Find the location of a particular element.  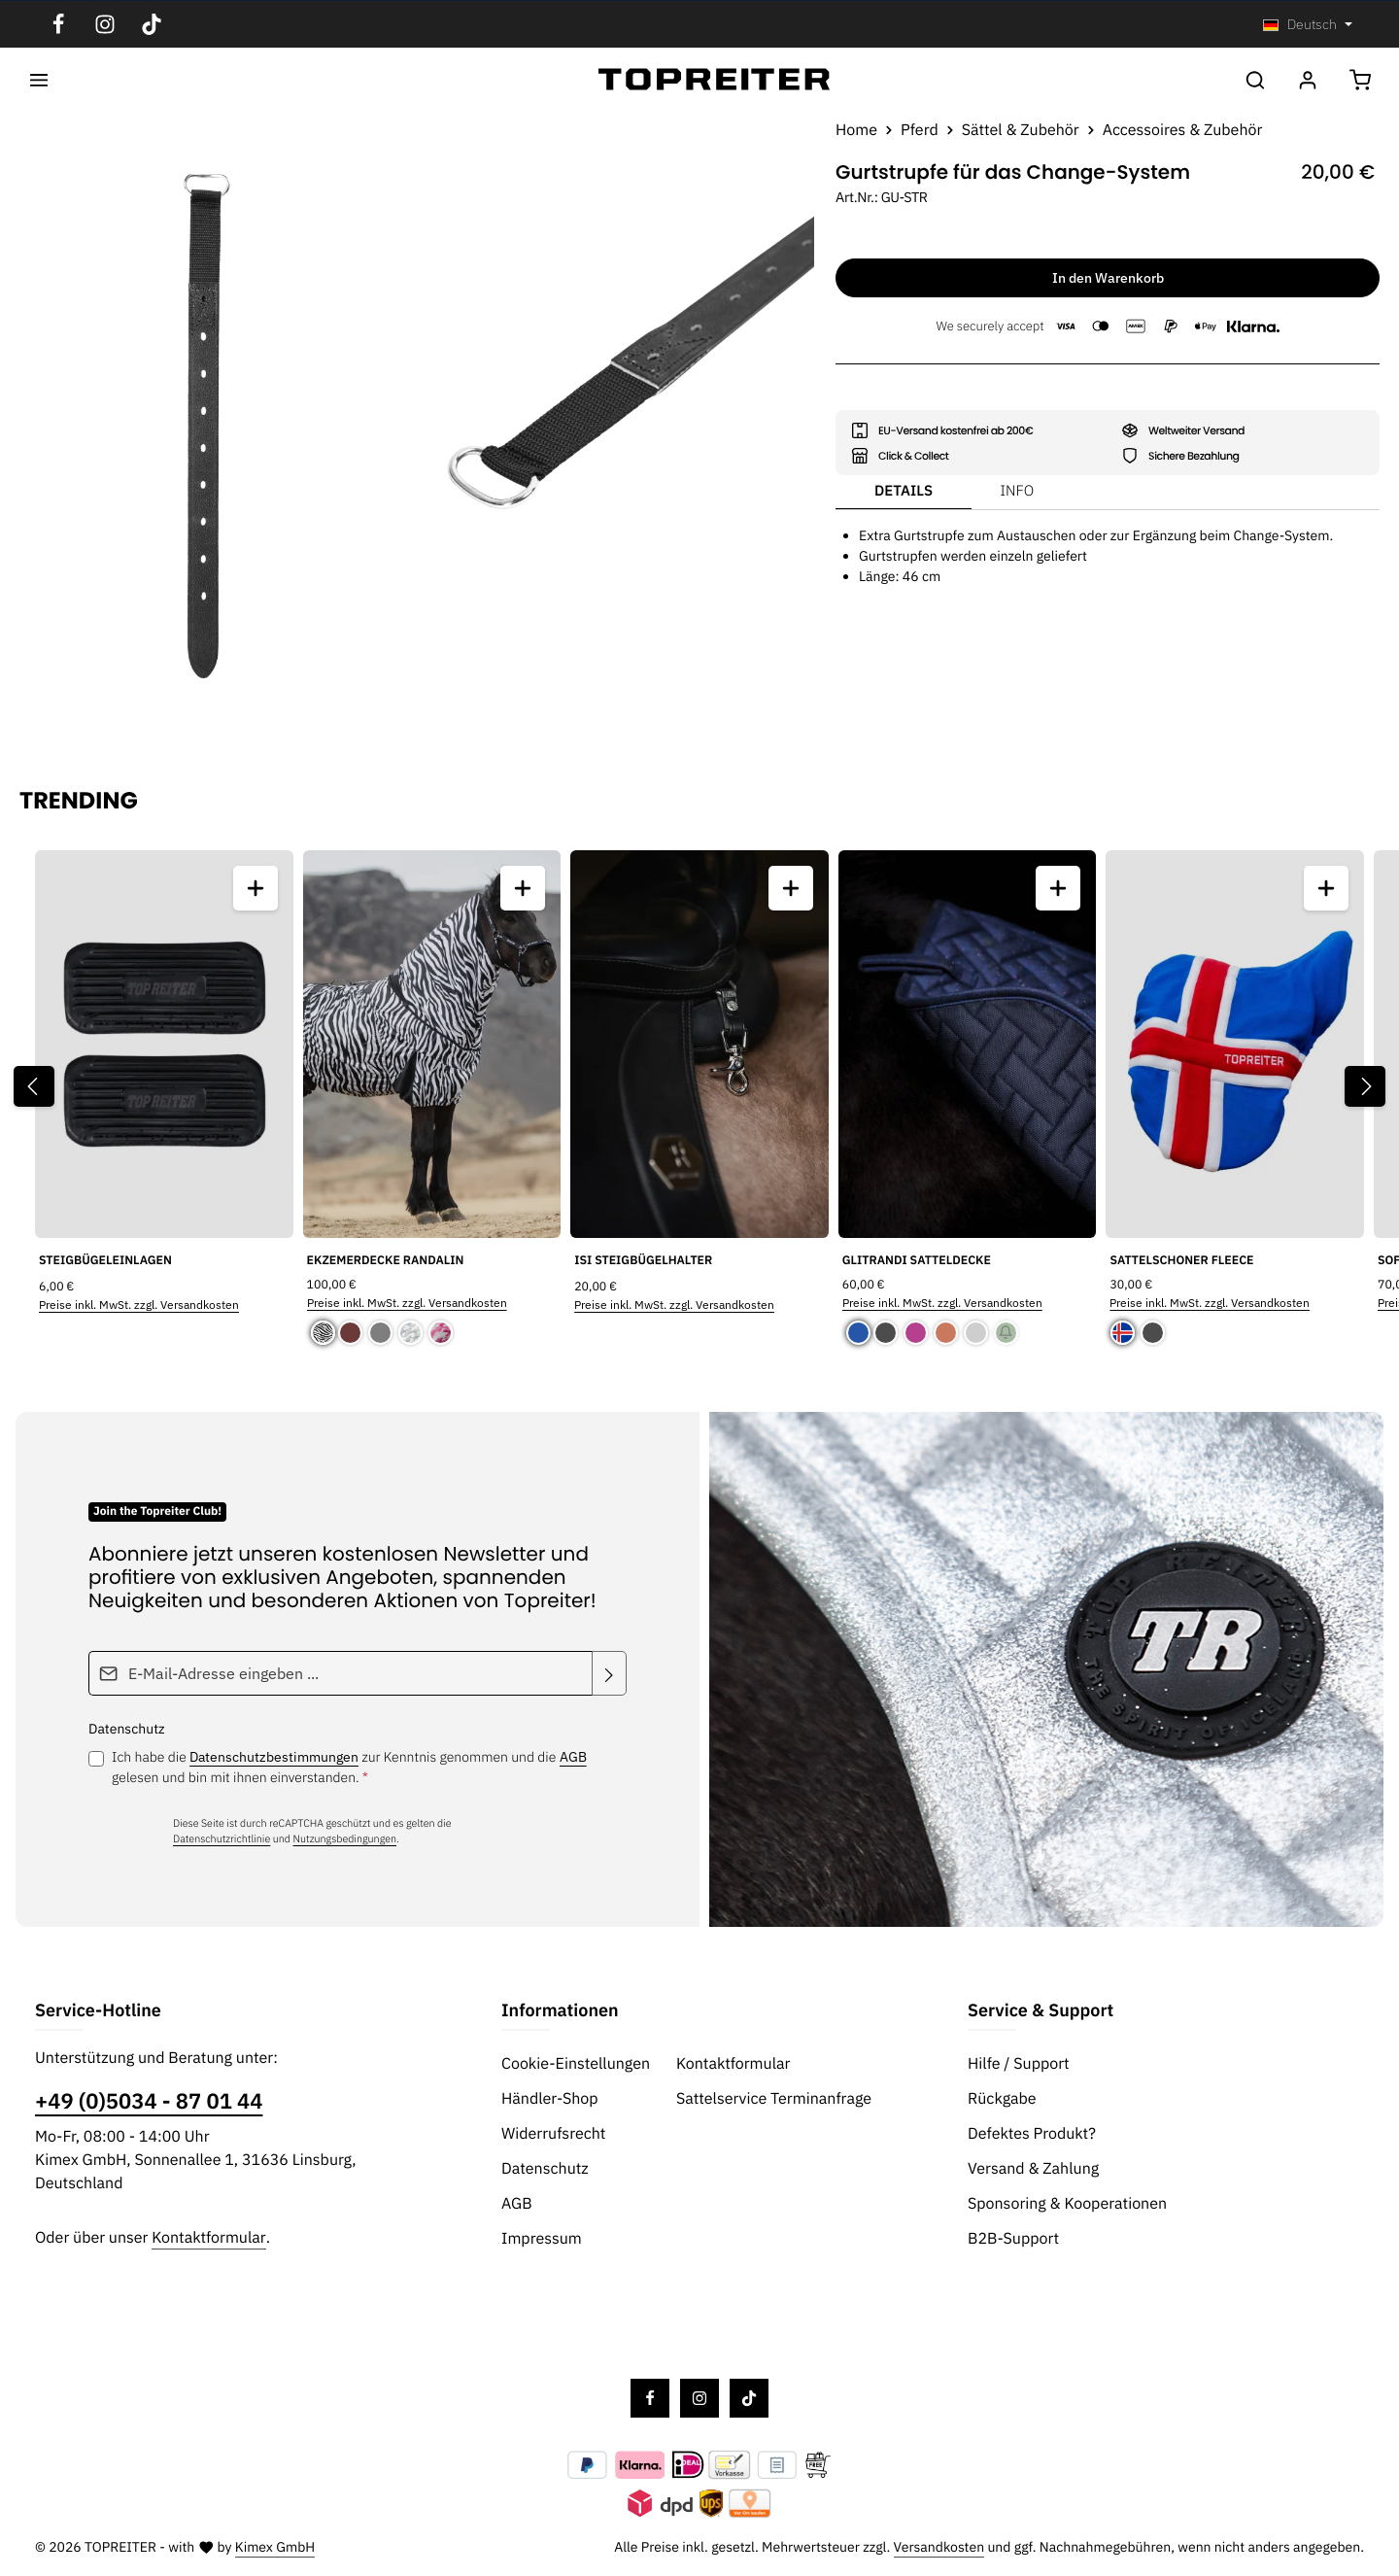

Datenschutzbestimmungen is located at coordinates (273, 1757).